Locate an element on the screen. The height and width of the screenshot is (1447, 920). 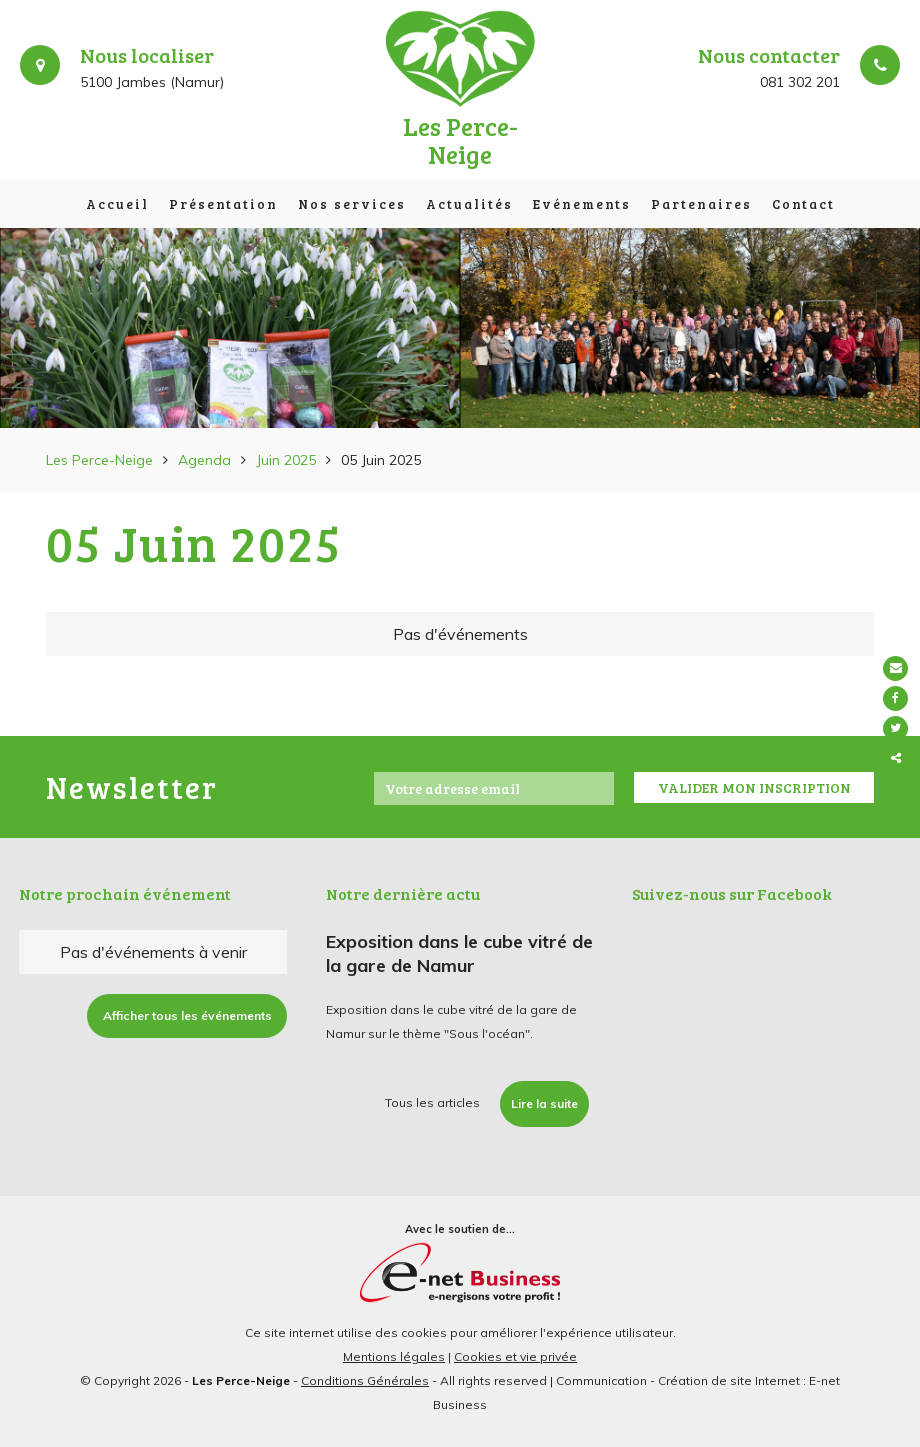
Evénements is located at coordinates (582, 204).